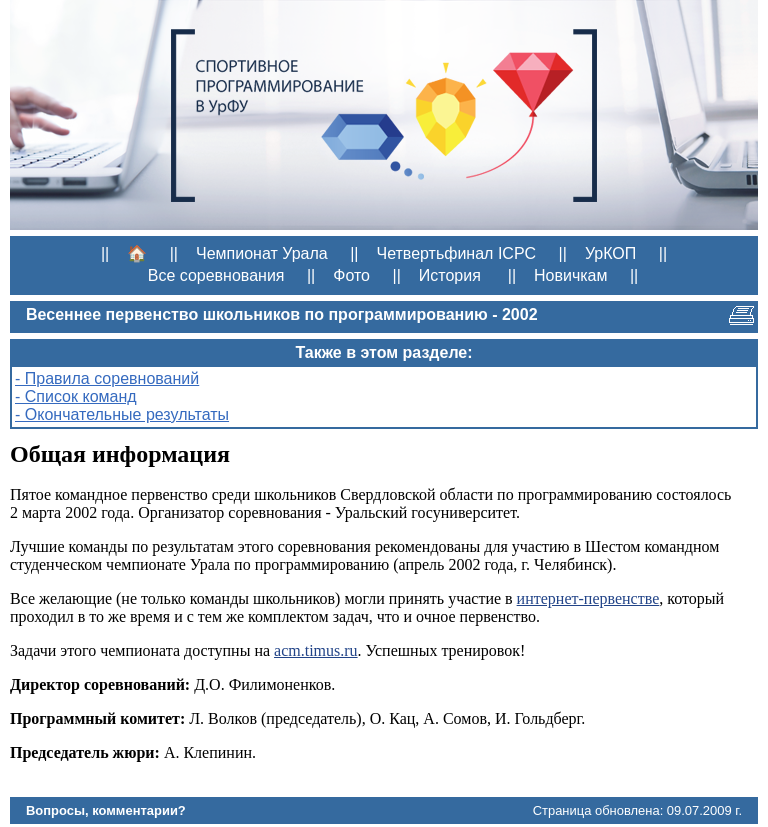 The image size is (768, 827). I want to click on acm.timus.ru, so click(316, 650).